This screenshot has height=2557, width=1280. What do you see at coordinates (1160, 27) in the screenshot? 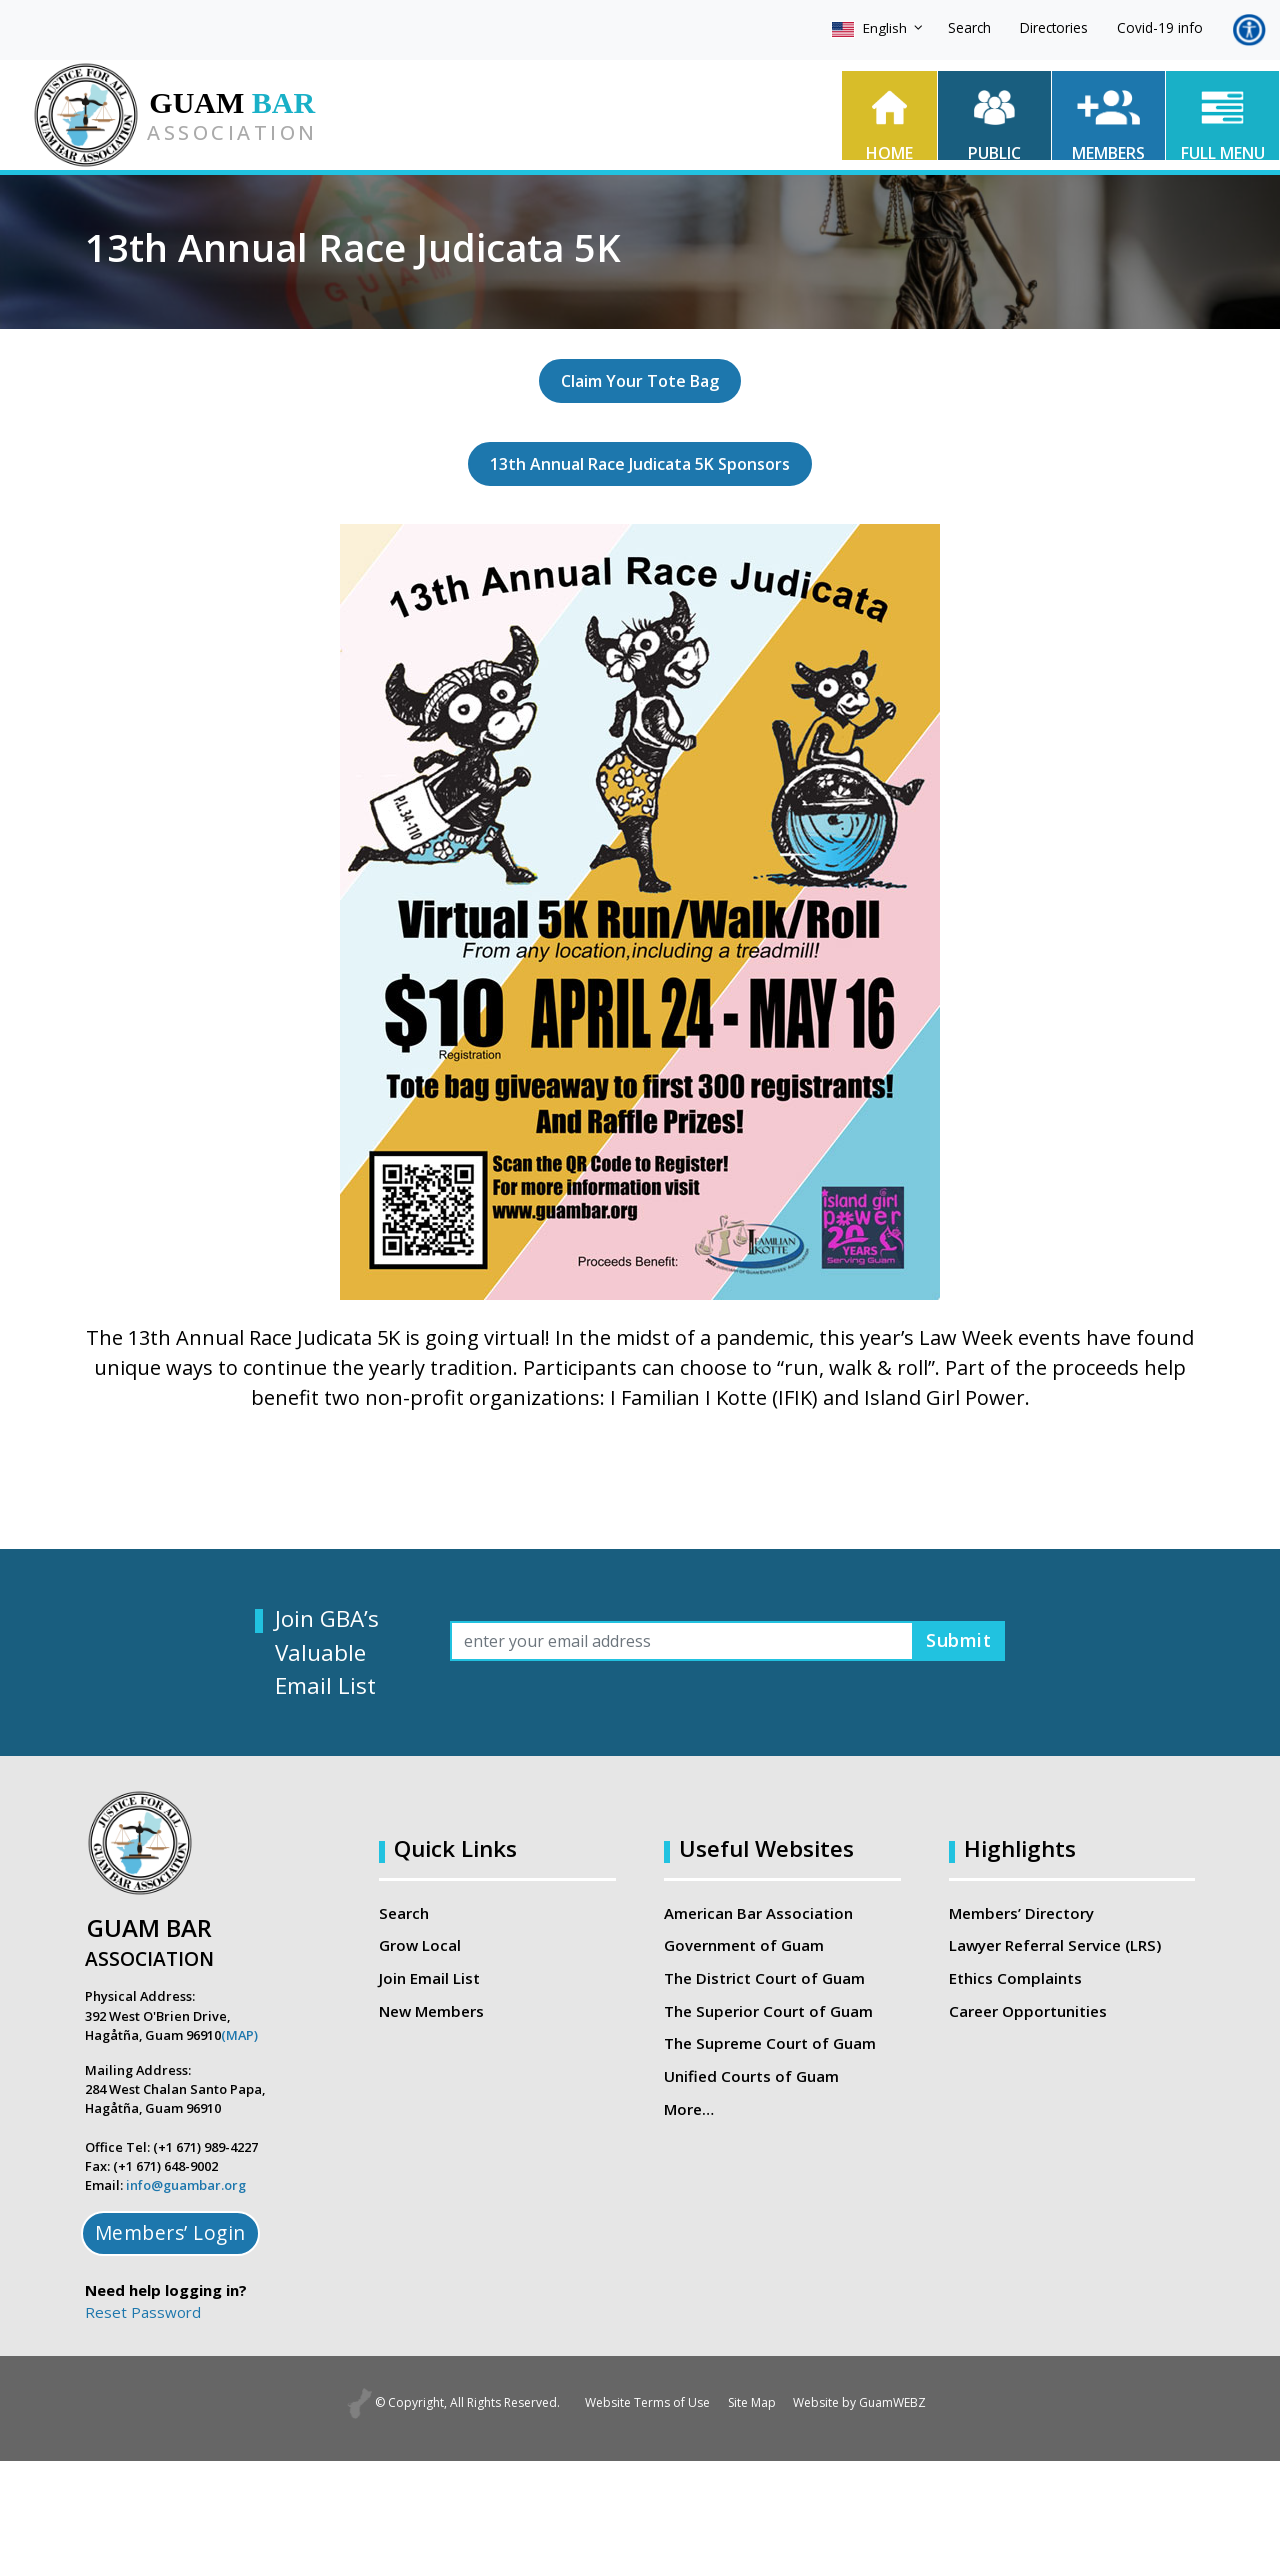
I see `Covid-19 info` at bounding box center [1160, 27].